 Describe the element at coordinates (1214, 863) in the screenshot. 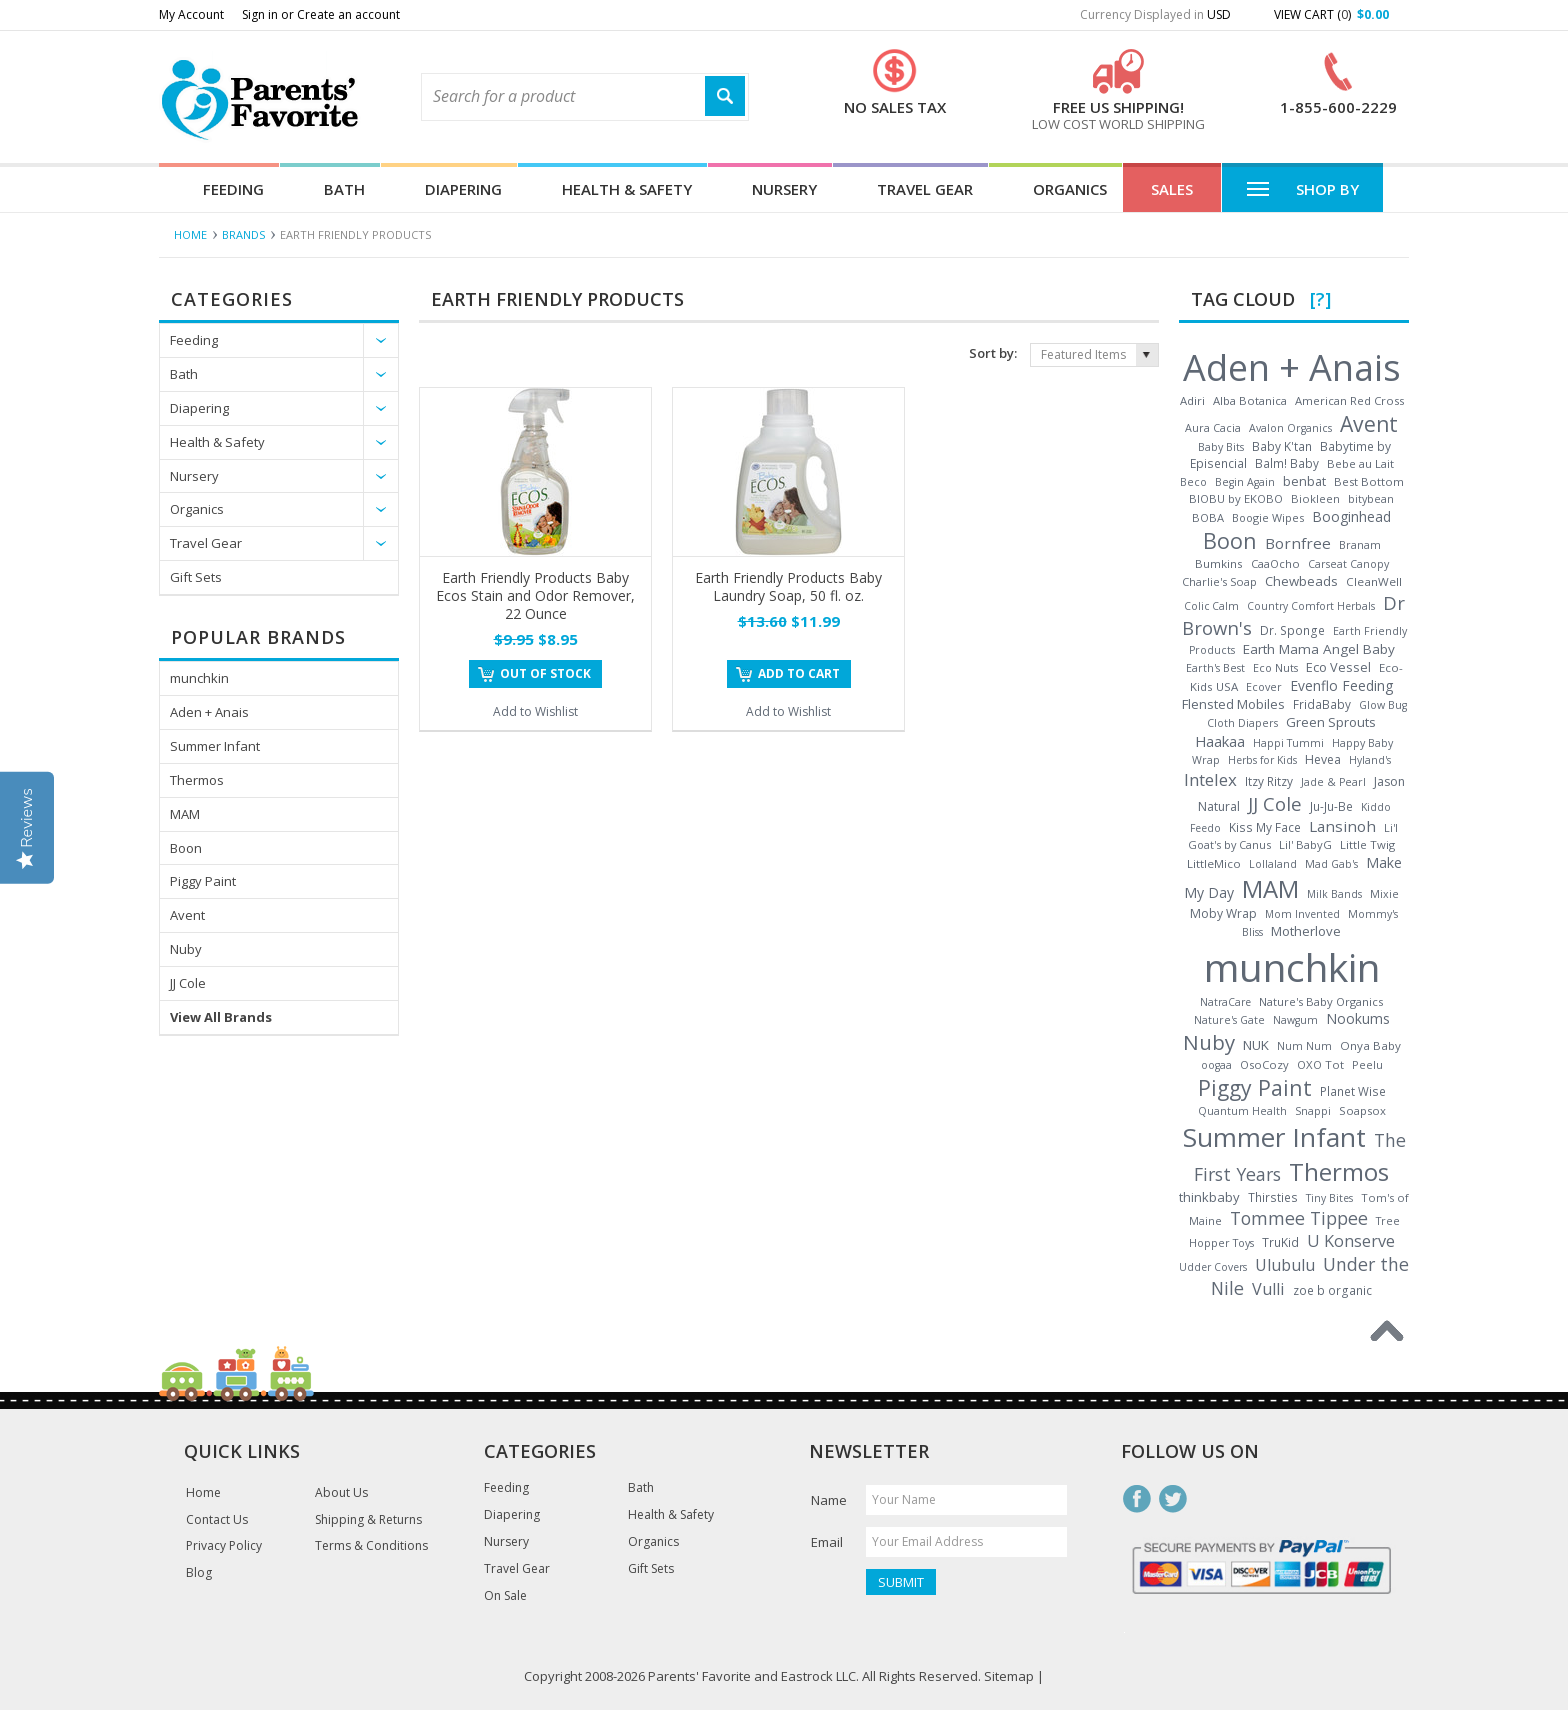

I see `LittleMico` at that location.